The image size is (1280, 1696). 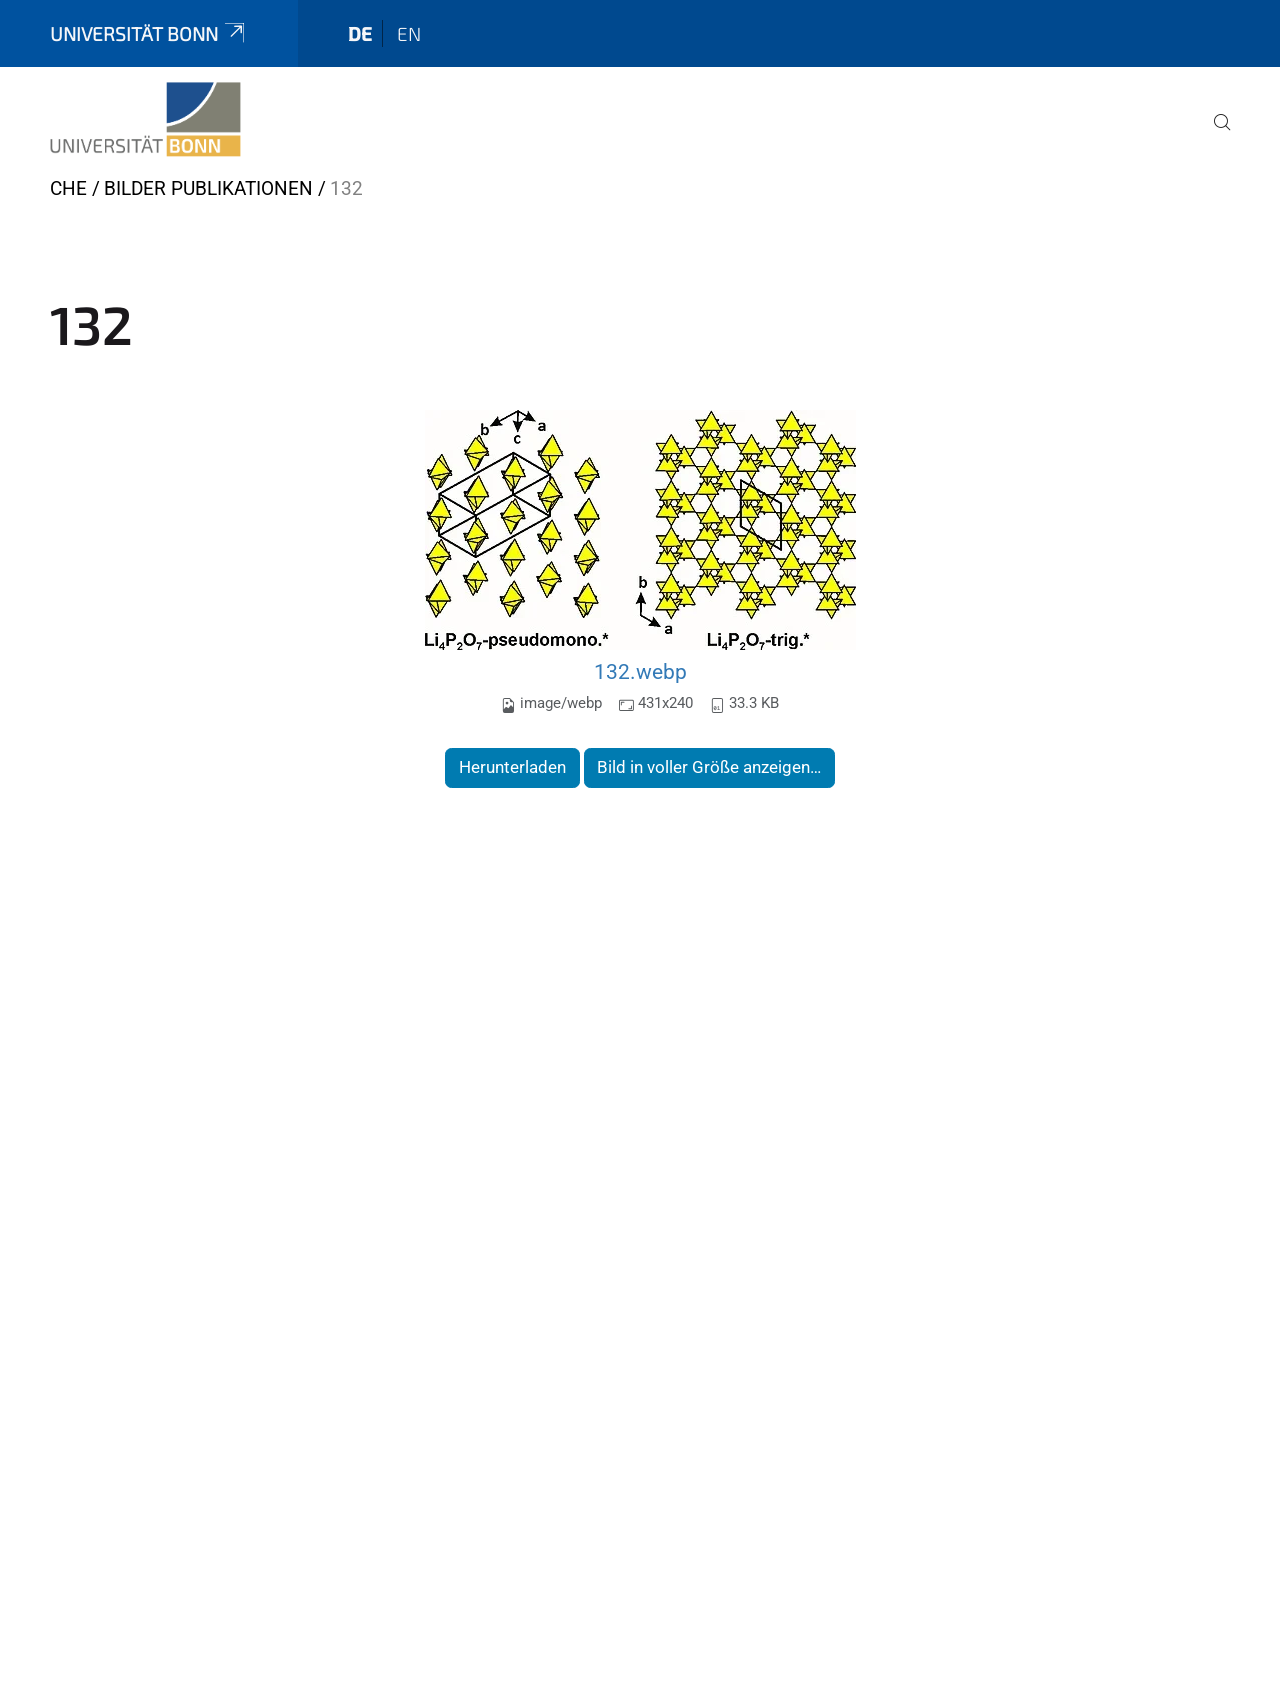 What do you see at coordinates (640, 671) in the screenshot?
I see `132.webp` at bounding box center [640, 671].